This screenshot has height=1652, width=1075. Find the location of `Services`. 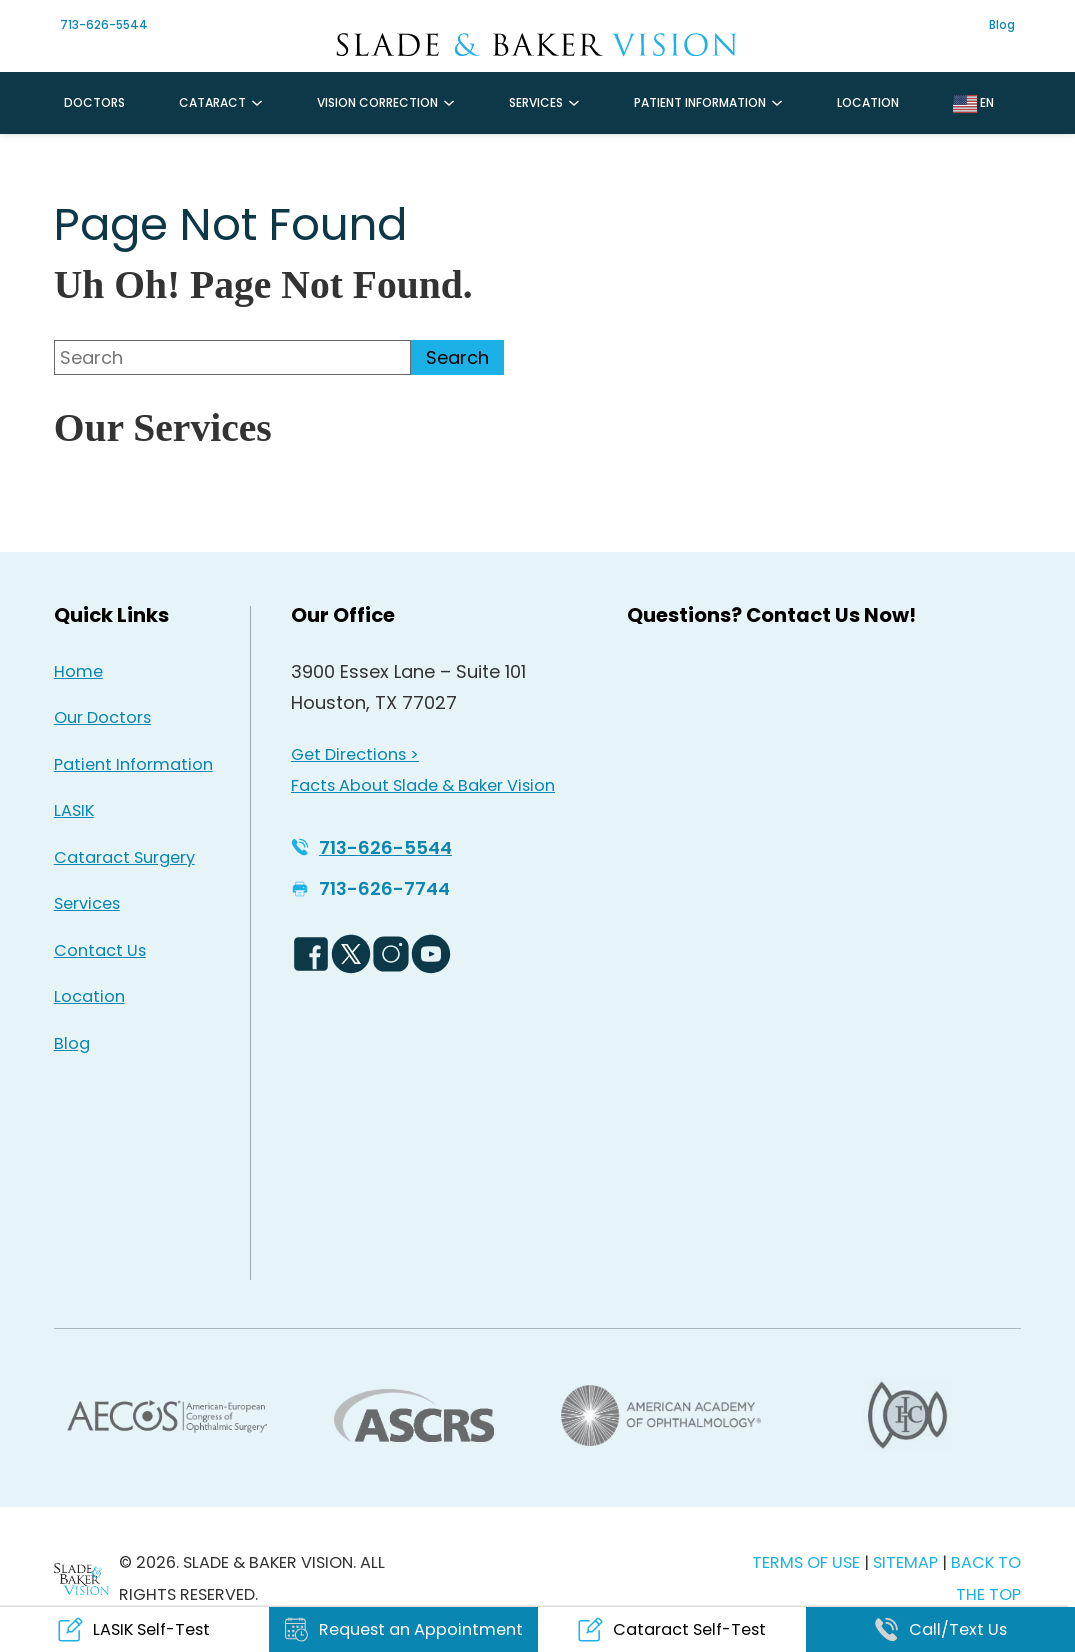

Services is located at coordinates (536, 102).